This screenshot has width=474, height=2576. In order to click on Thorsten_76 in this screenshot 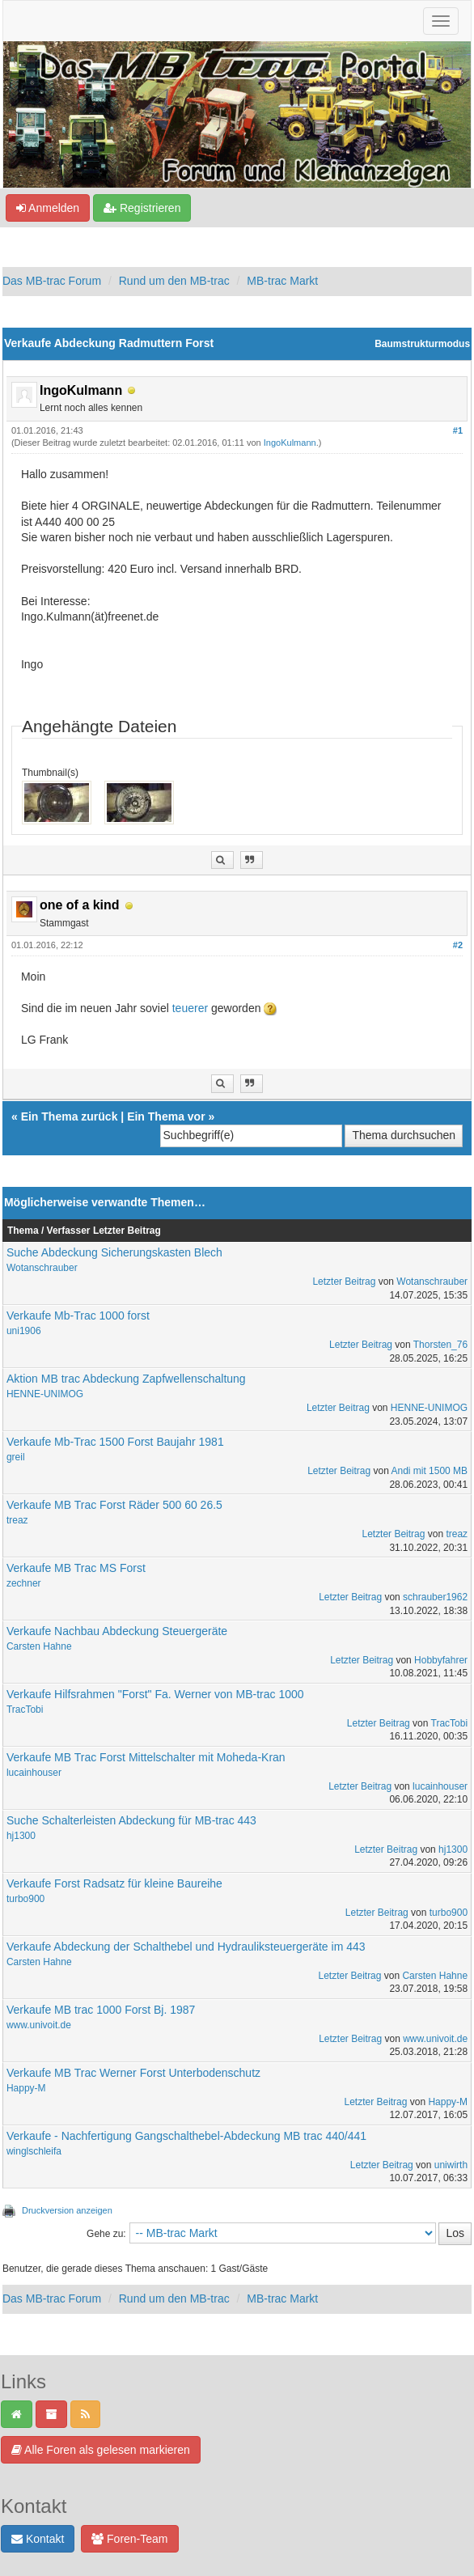, I will do `click(440, 1344)`.